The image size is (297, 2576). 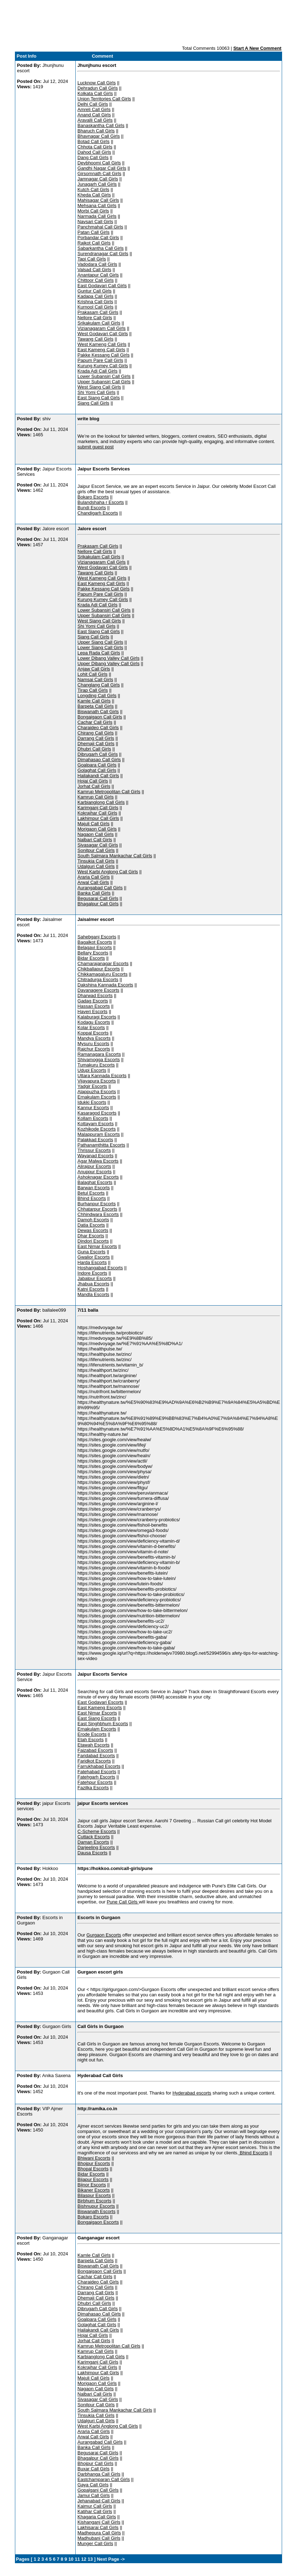 I want to click on Jorhat Call Girls, so click(x=93, y=786).